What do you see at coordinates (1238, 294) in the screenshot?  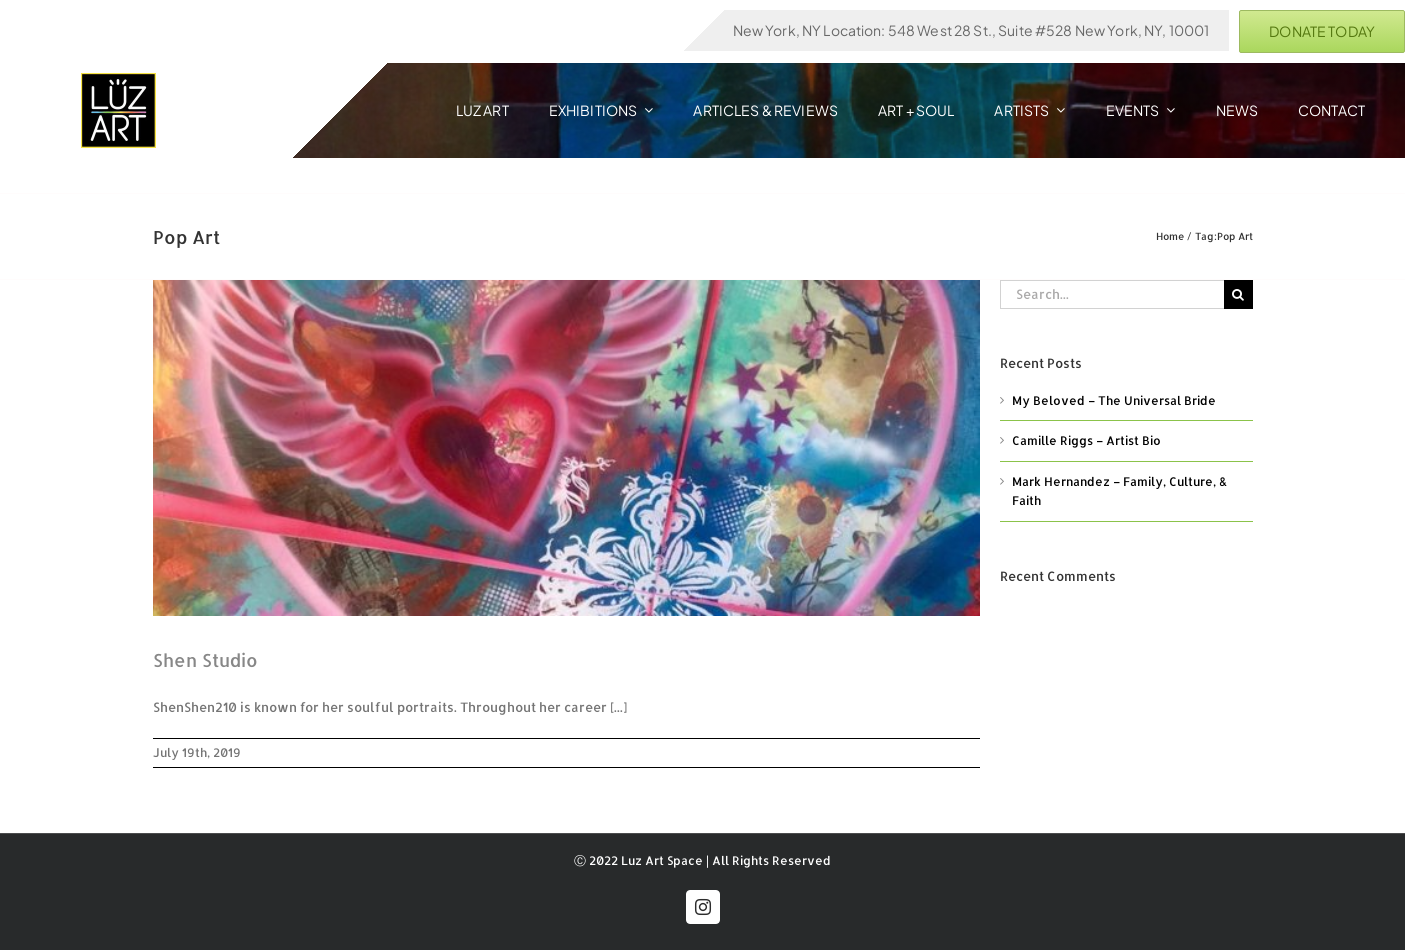 I see `[Search]` at bounding box center [1238, 294].